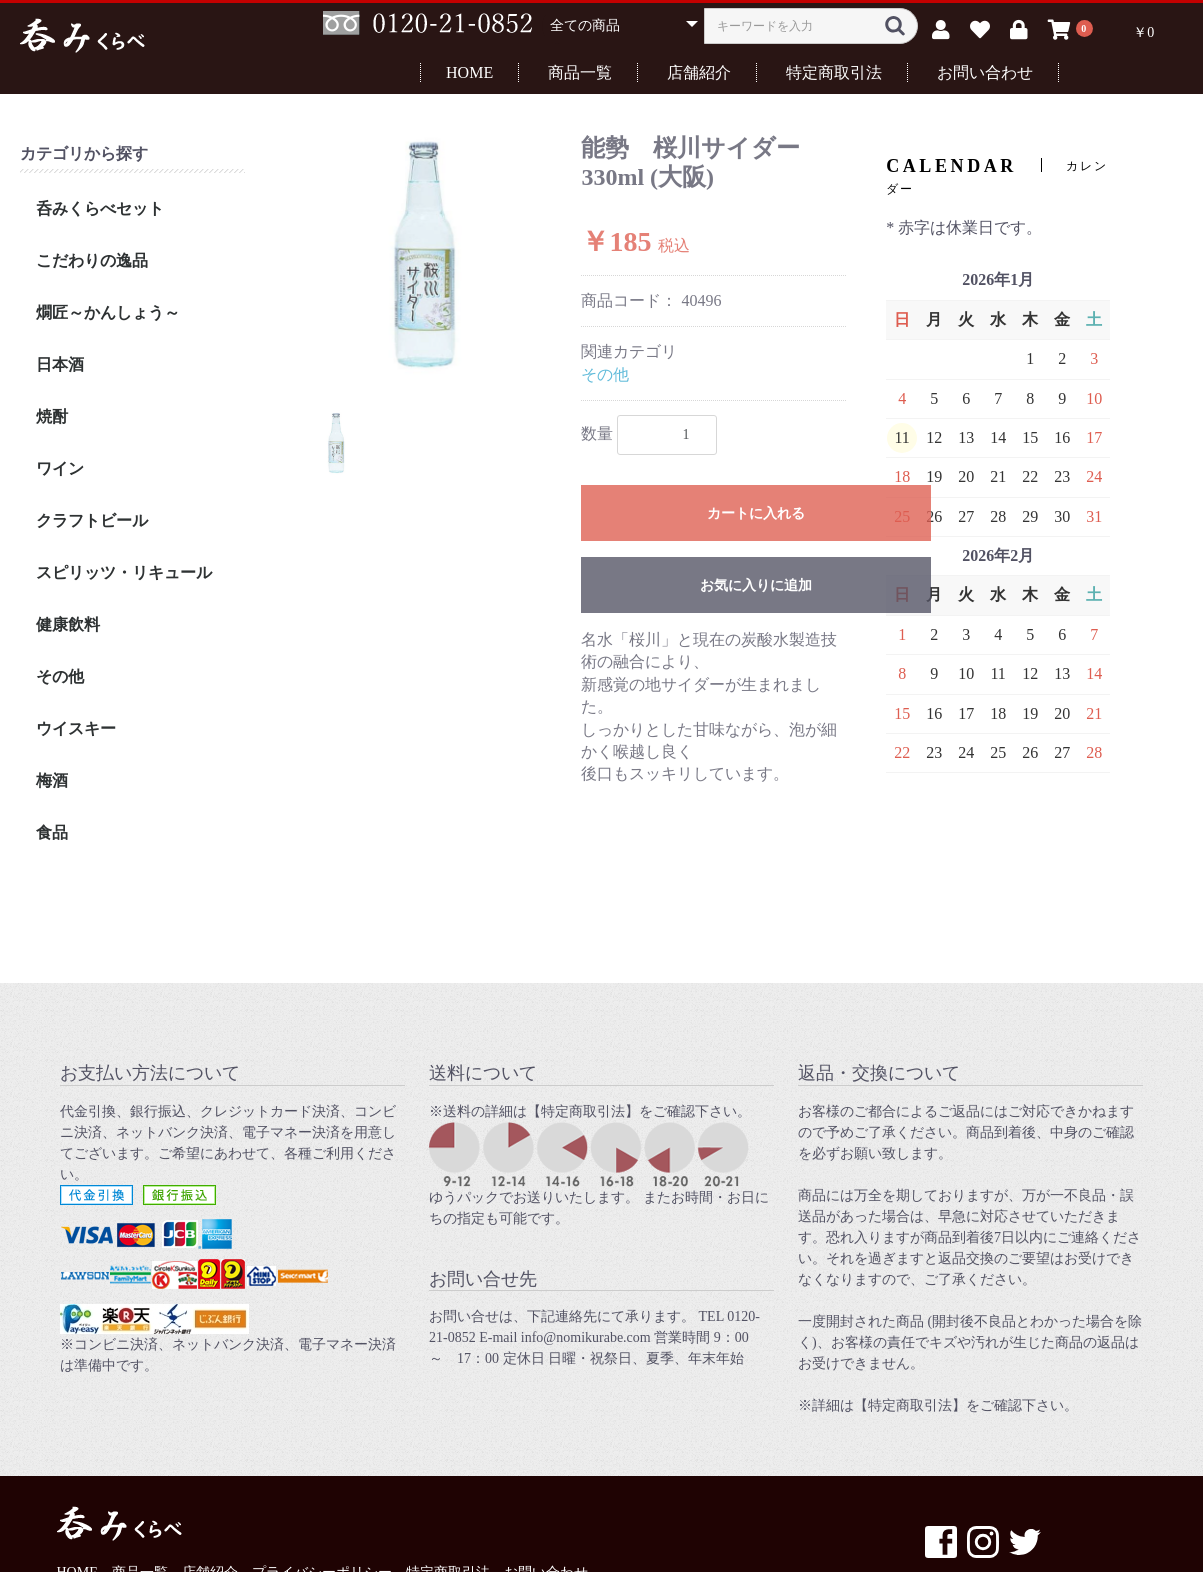  Describe the element at coordinates (68, 624) in the screenshot. I see `健康飲料` at that location.